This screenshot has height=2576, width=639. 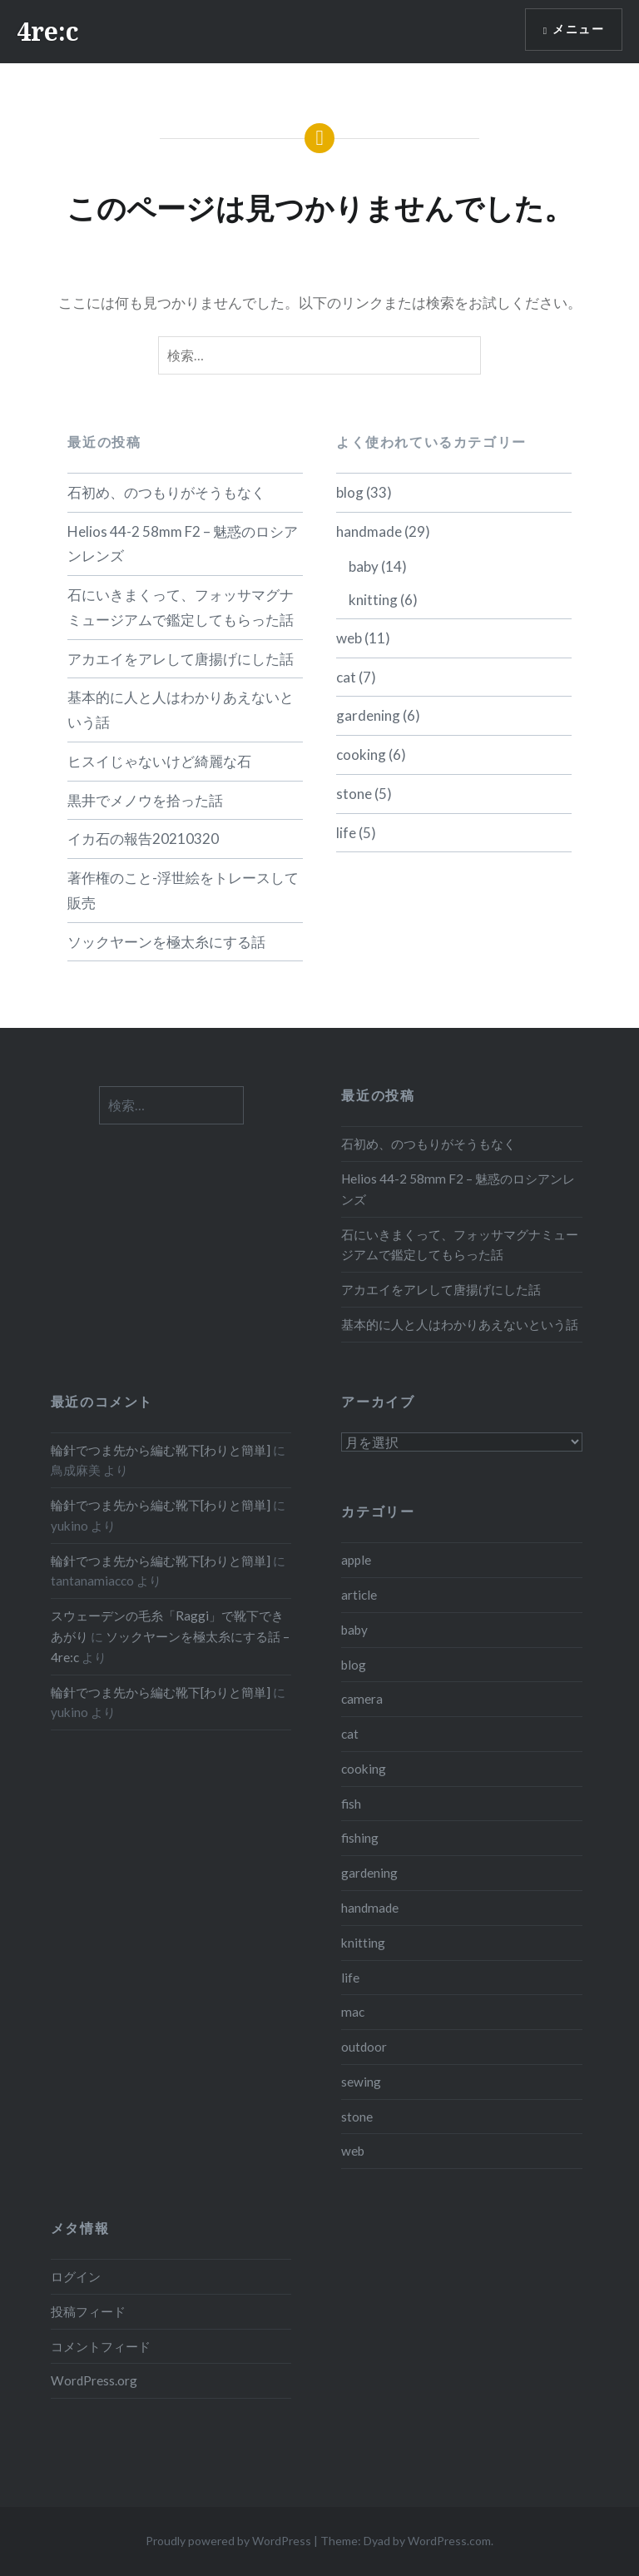 What do you see at coordinates (160, 1449) in the screenshot?
I see `輪針でつま先から編む靴下[わりと簡単]` at bounding box center [160, 1449].